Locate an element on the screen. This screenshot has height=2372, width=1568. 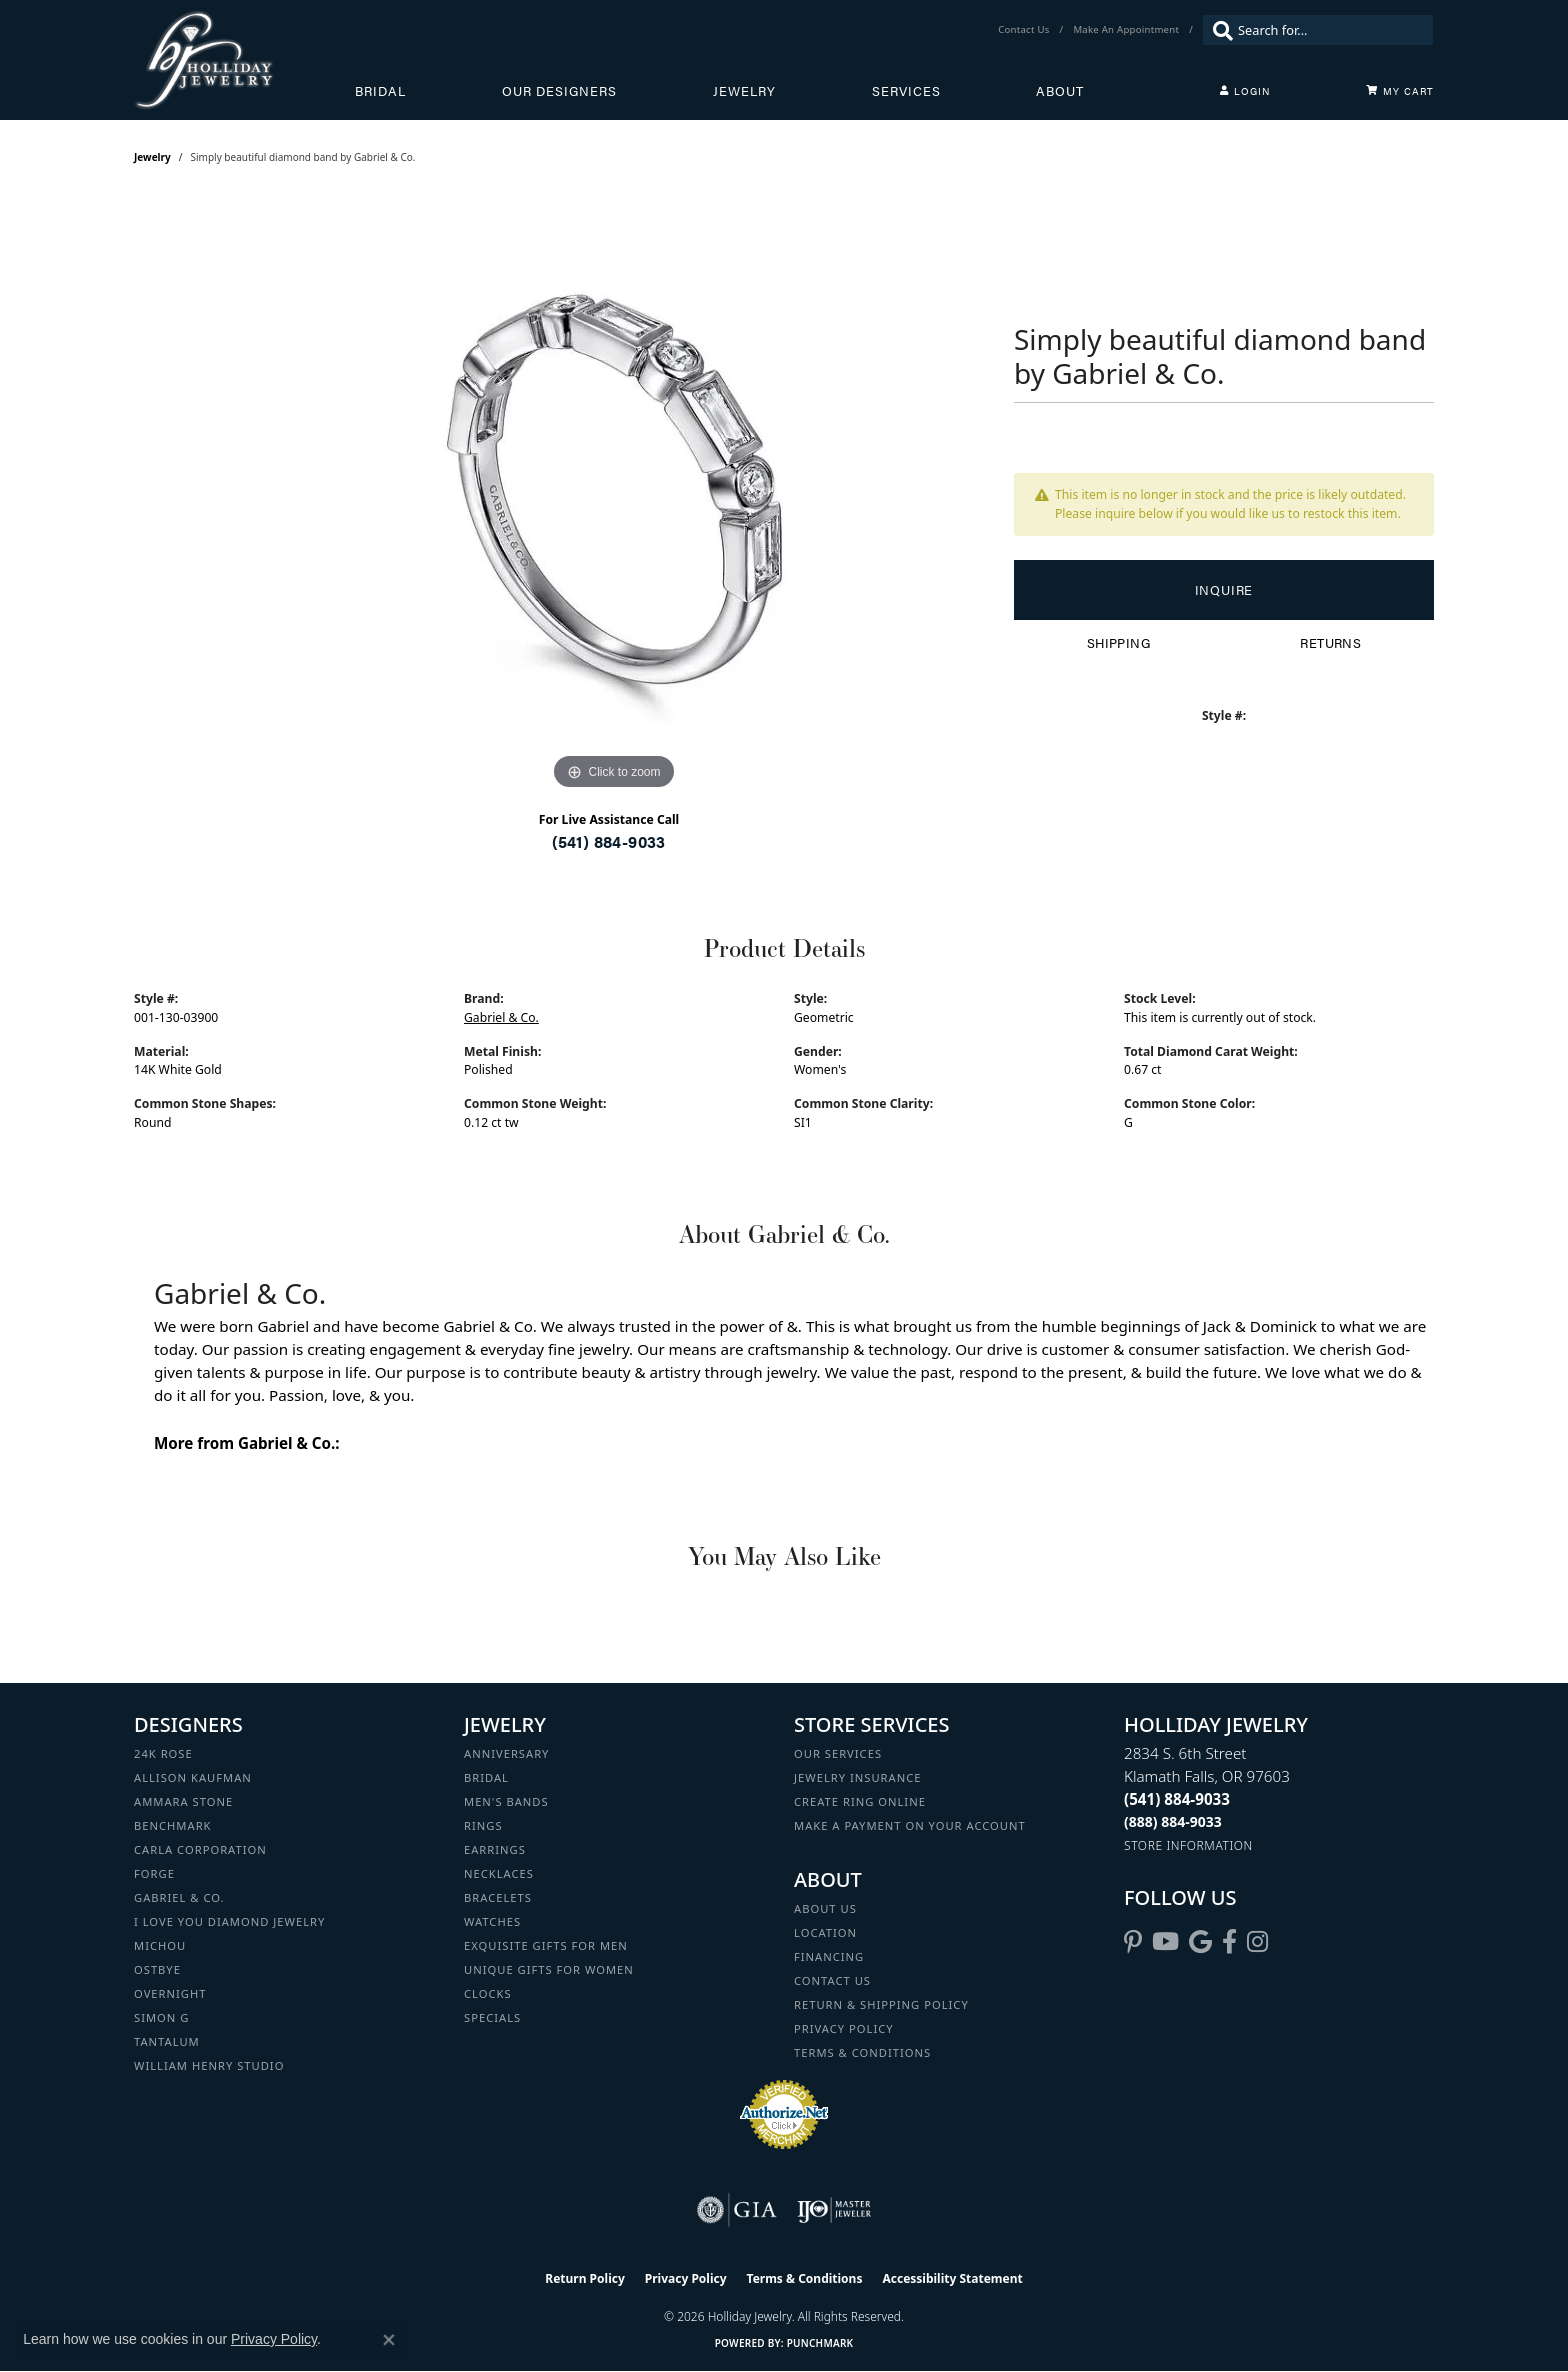
Return Policy is located at coordinates (585, 2278).